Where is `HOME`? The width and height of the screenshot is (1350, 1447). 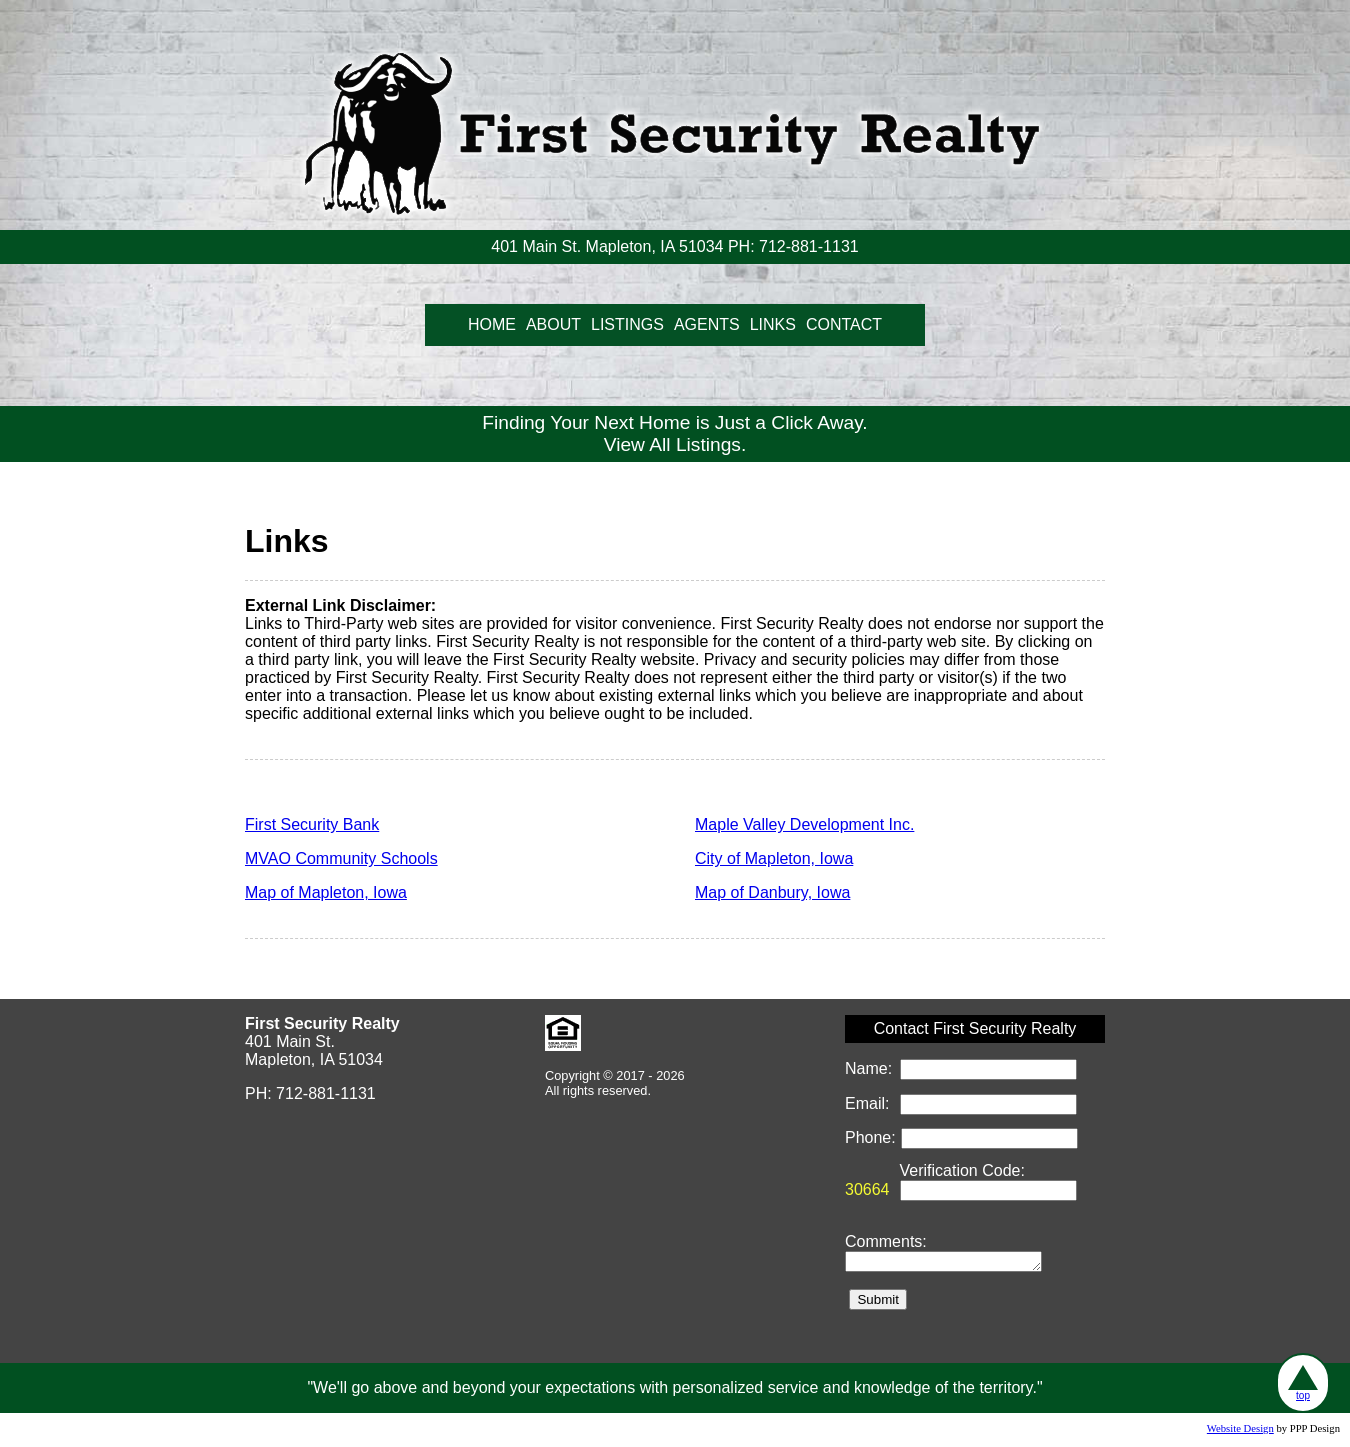 HOME is located at coordinates (492, 324).